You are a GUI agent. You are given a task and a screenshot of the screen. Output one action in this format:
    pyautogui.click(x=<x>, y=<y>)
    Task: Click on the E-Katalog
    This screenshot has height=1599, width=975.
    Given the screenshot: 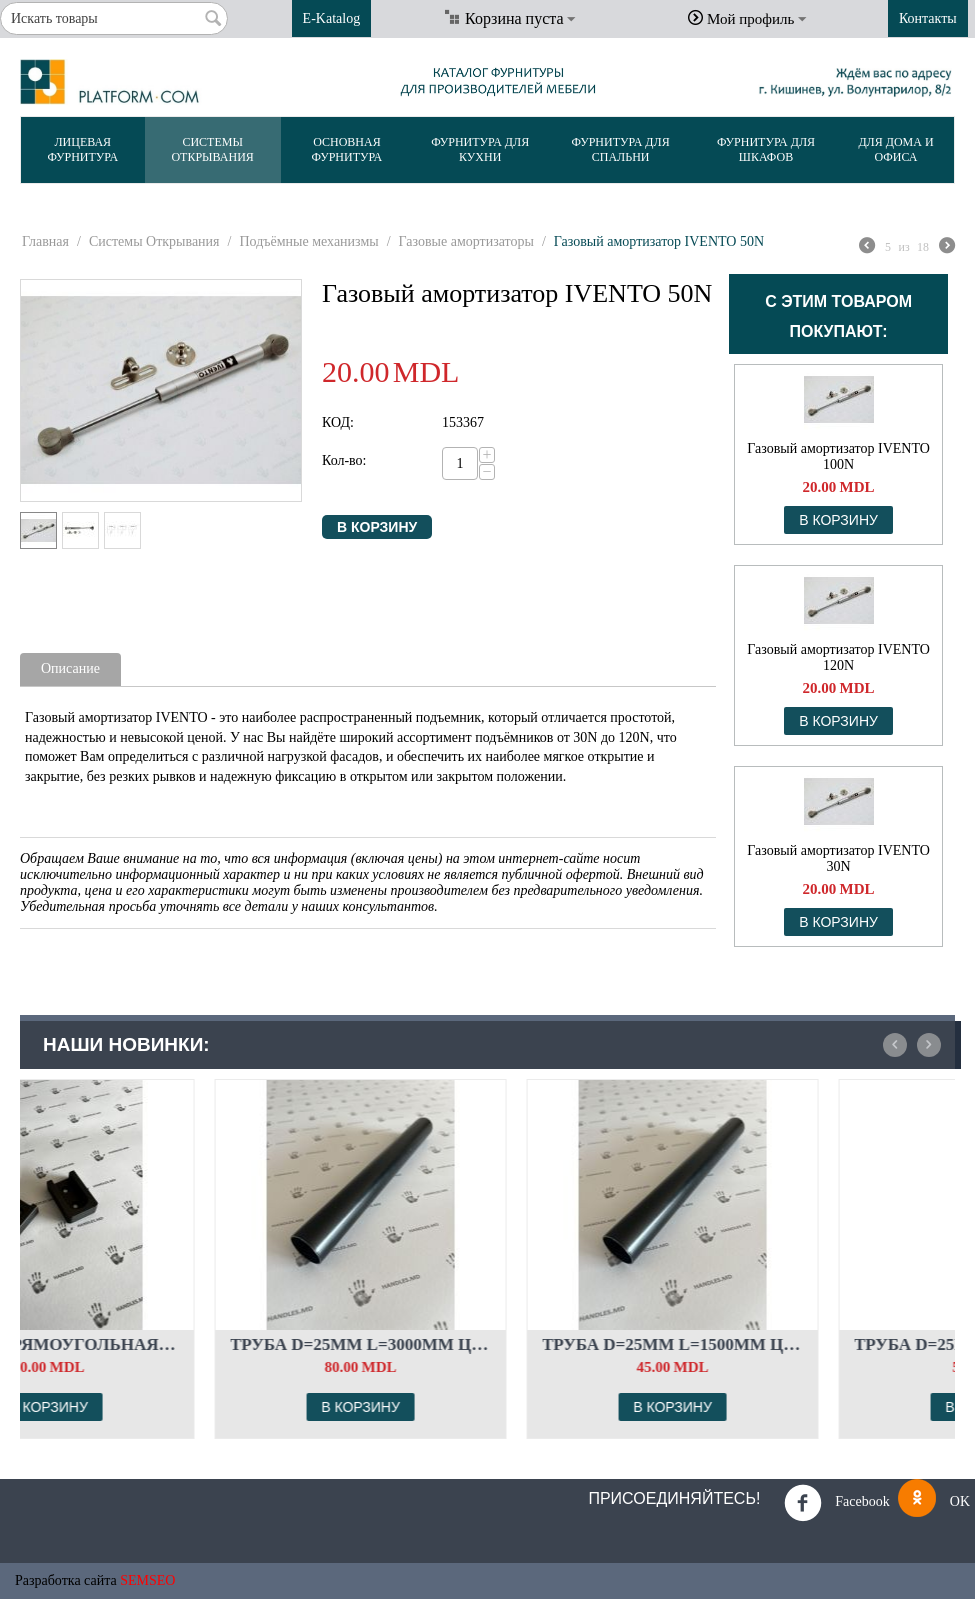 What is the action you would take?
    pyautogui.click(x=332, y=18)
    